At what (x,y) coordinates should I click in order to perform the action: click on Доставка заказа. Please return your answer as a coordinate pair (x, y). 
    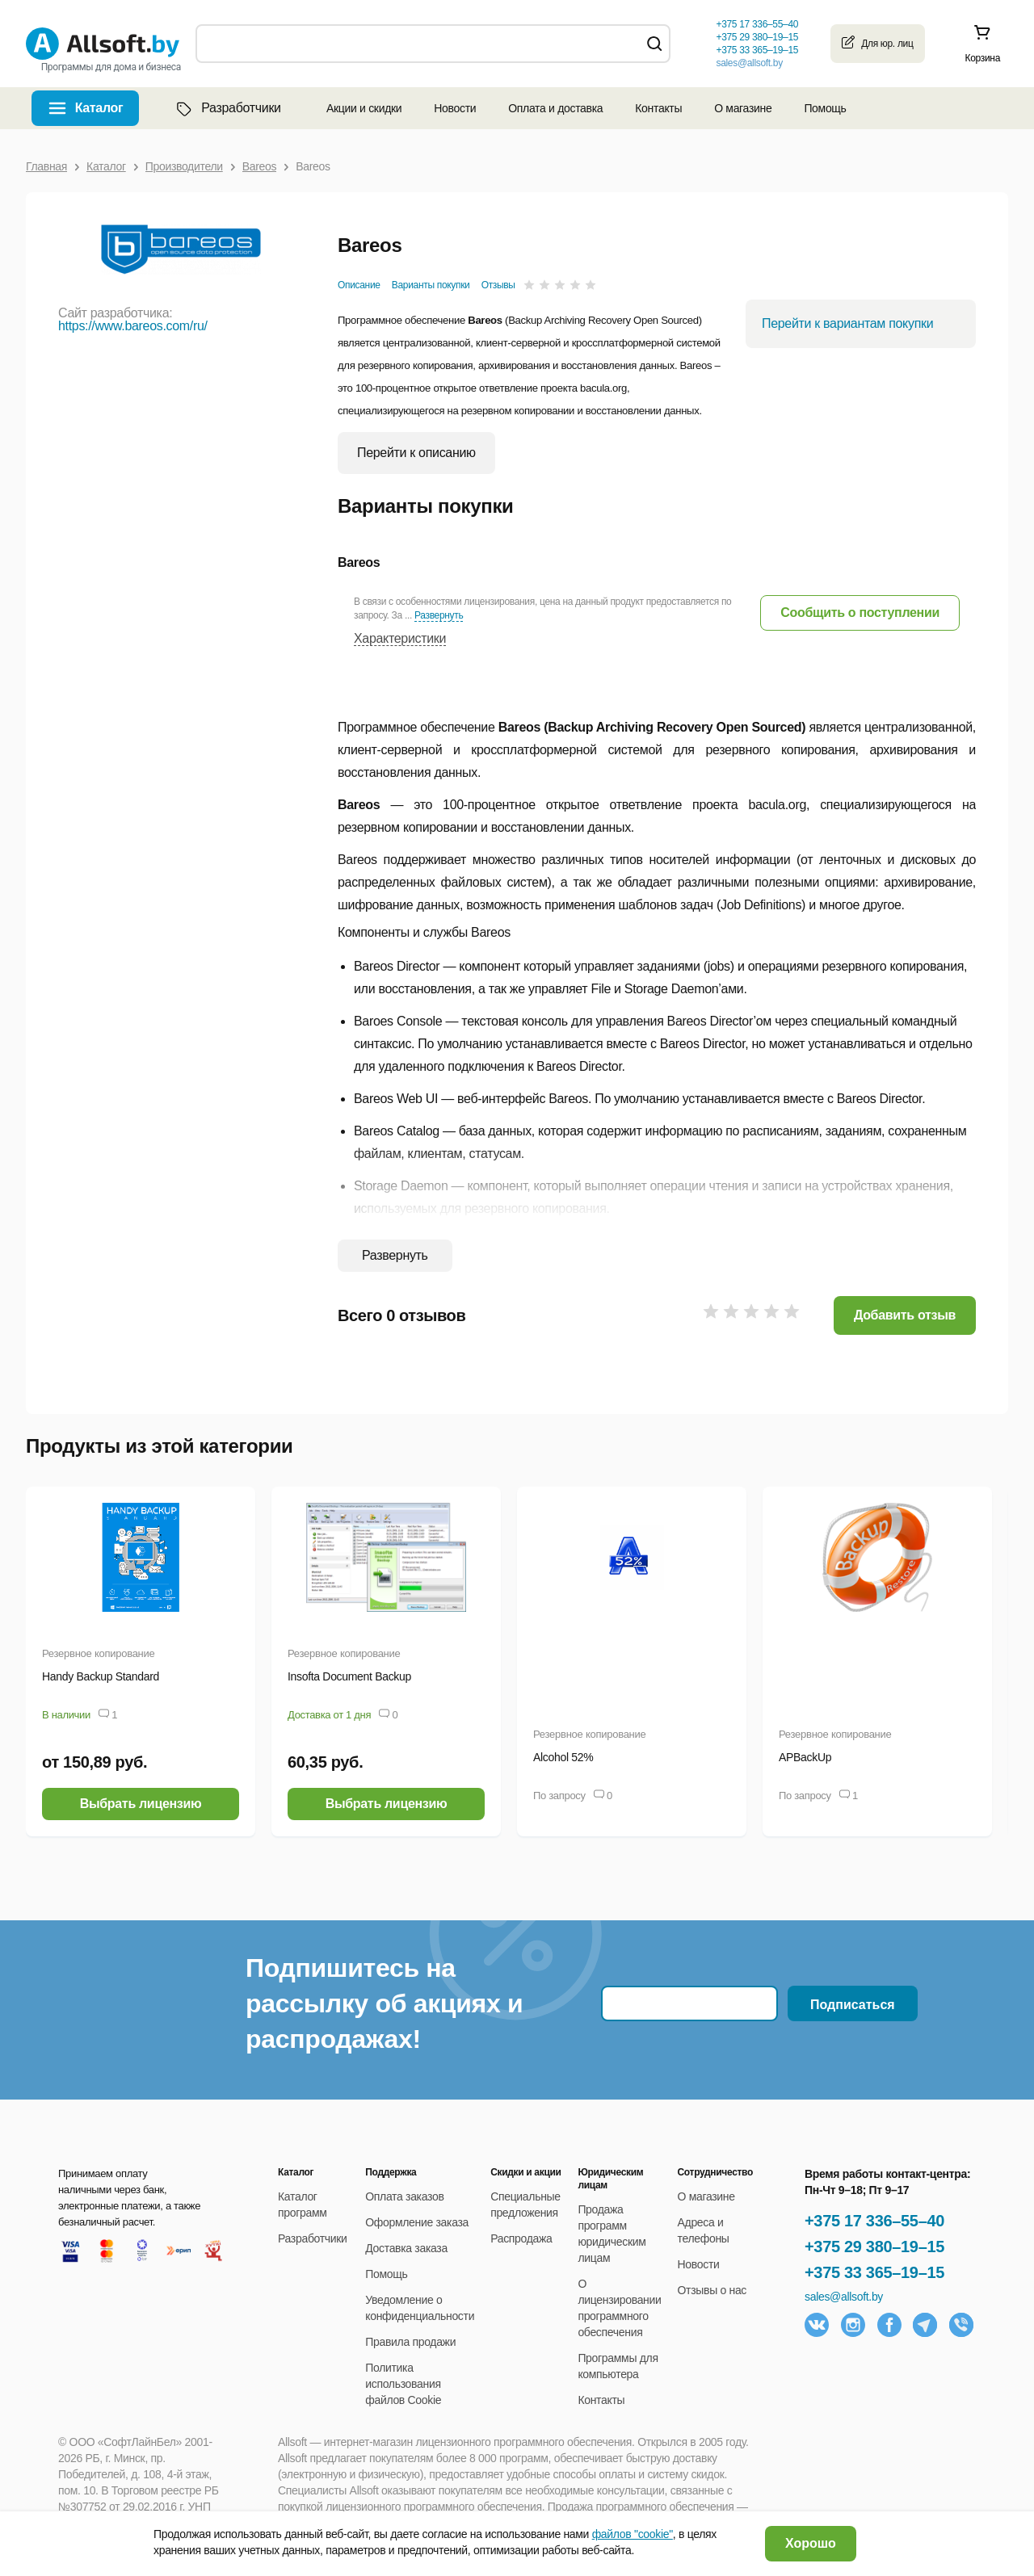
    Looking at the image, I should click on (406, 2248).